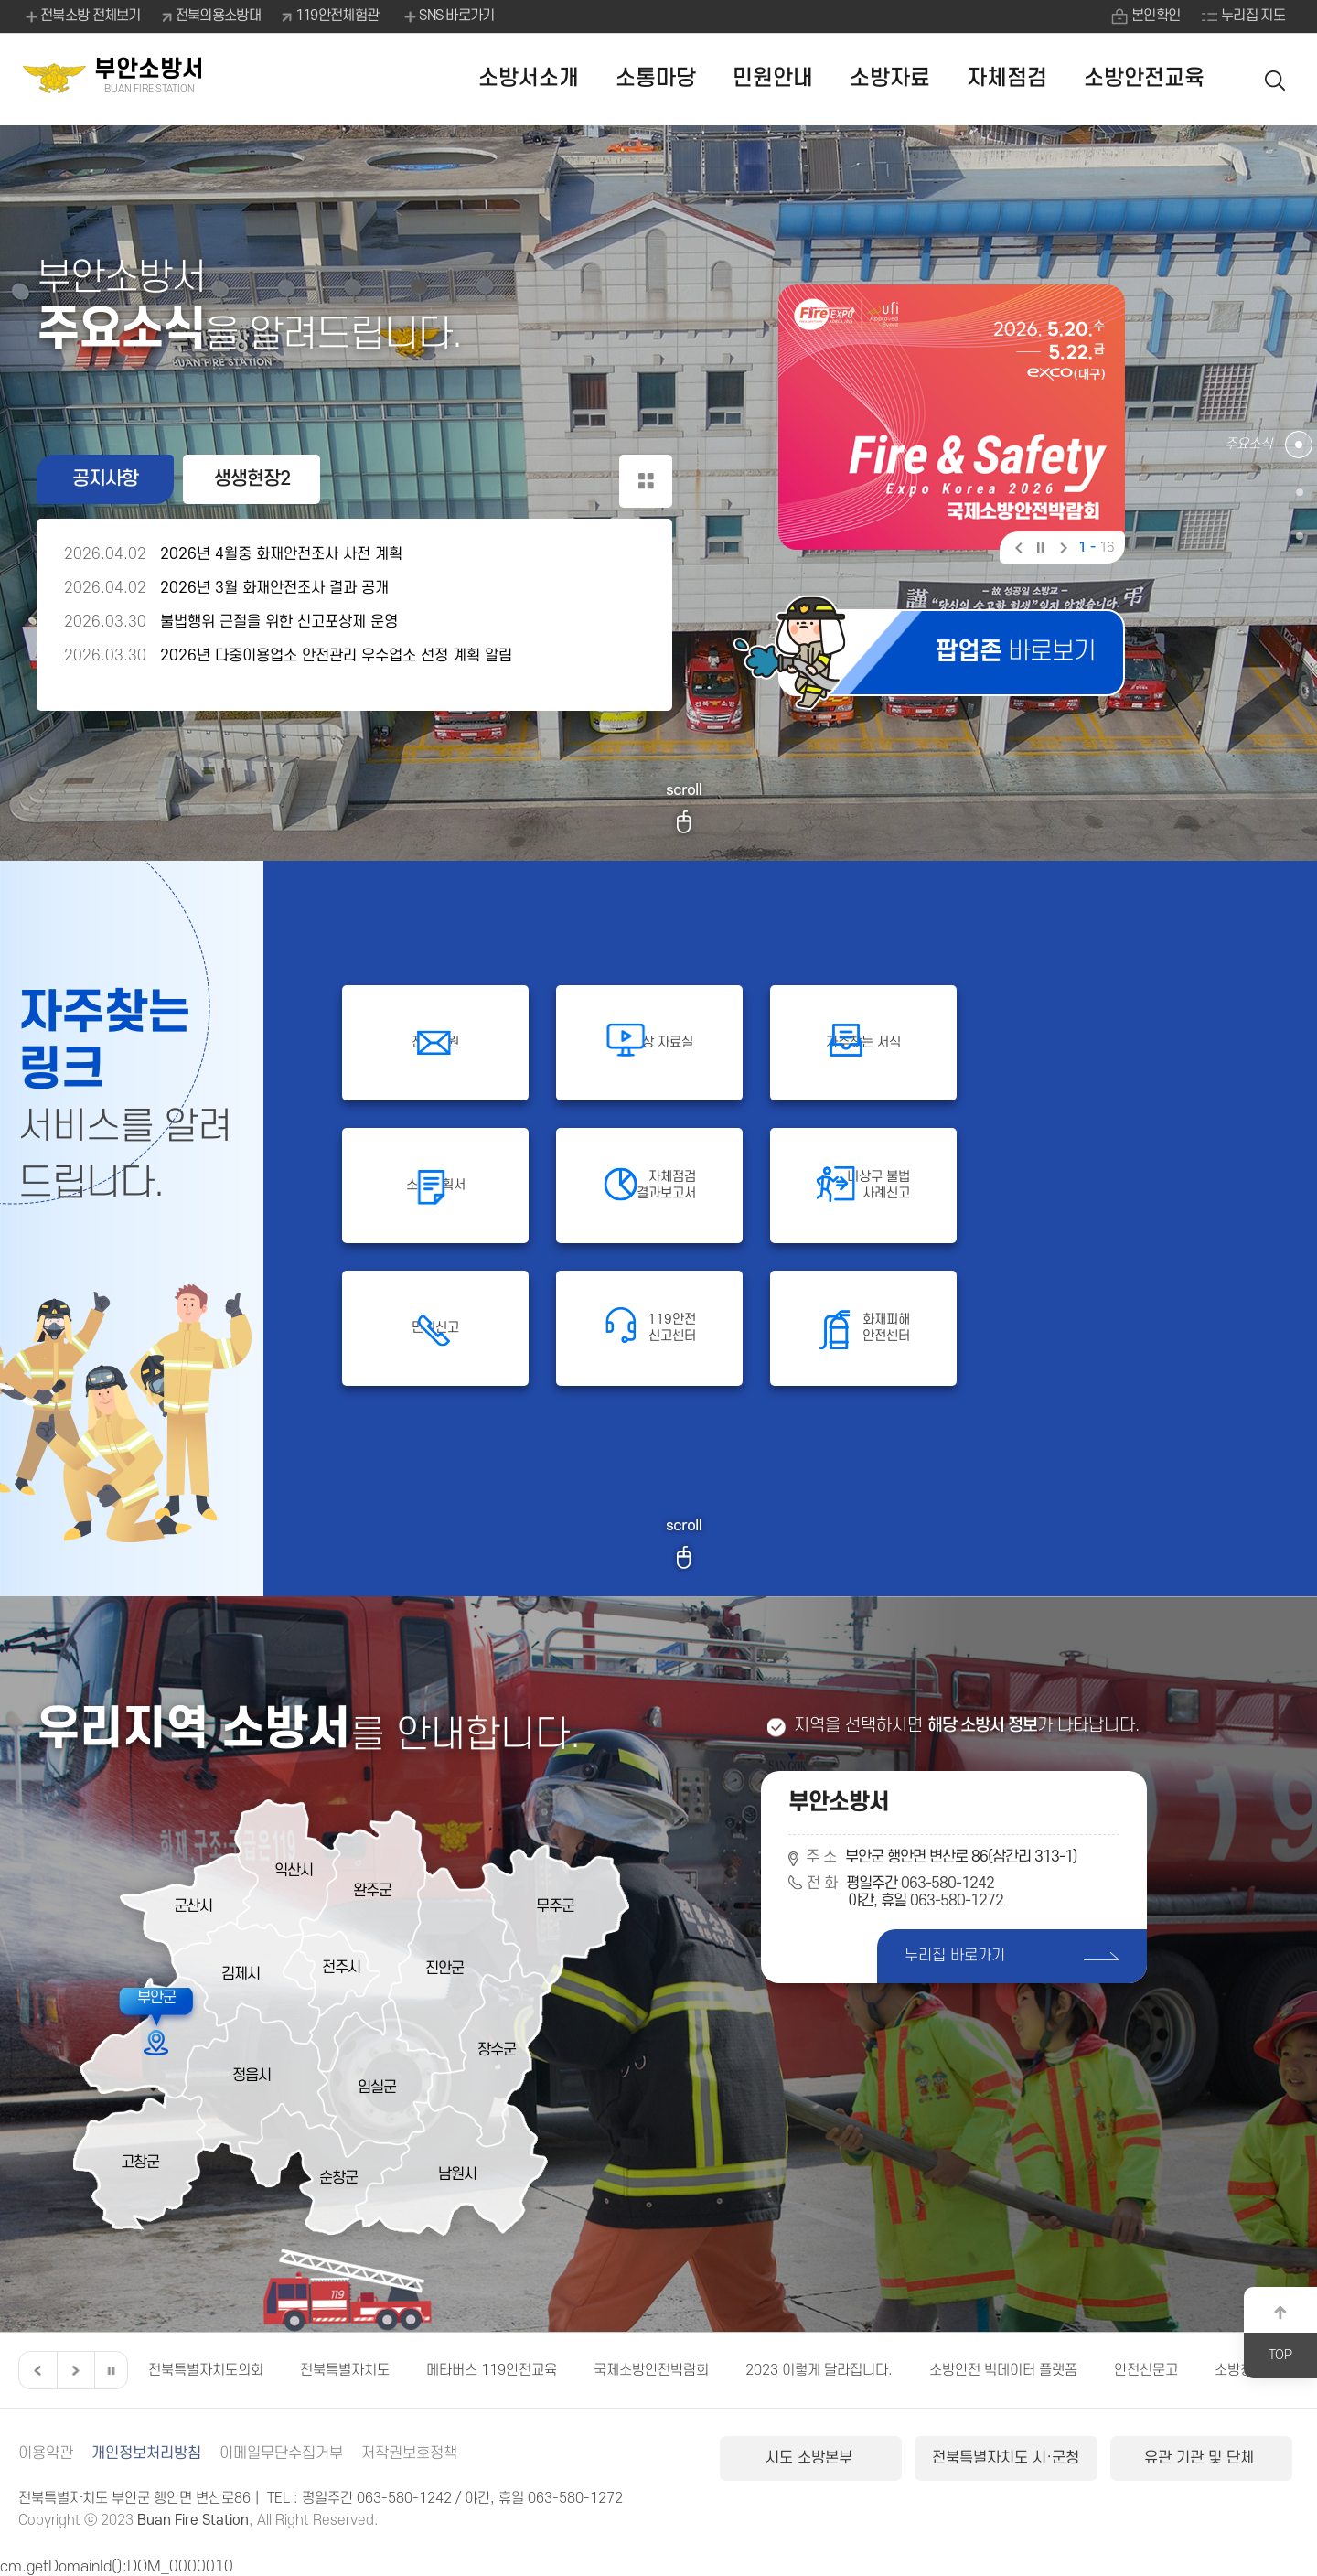 The height and width of the screenshot is (2576, 1317). What do you see at coordinates (105, 478) in the screenshot?
I see `공지사항` at bounding box center [105, 478].